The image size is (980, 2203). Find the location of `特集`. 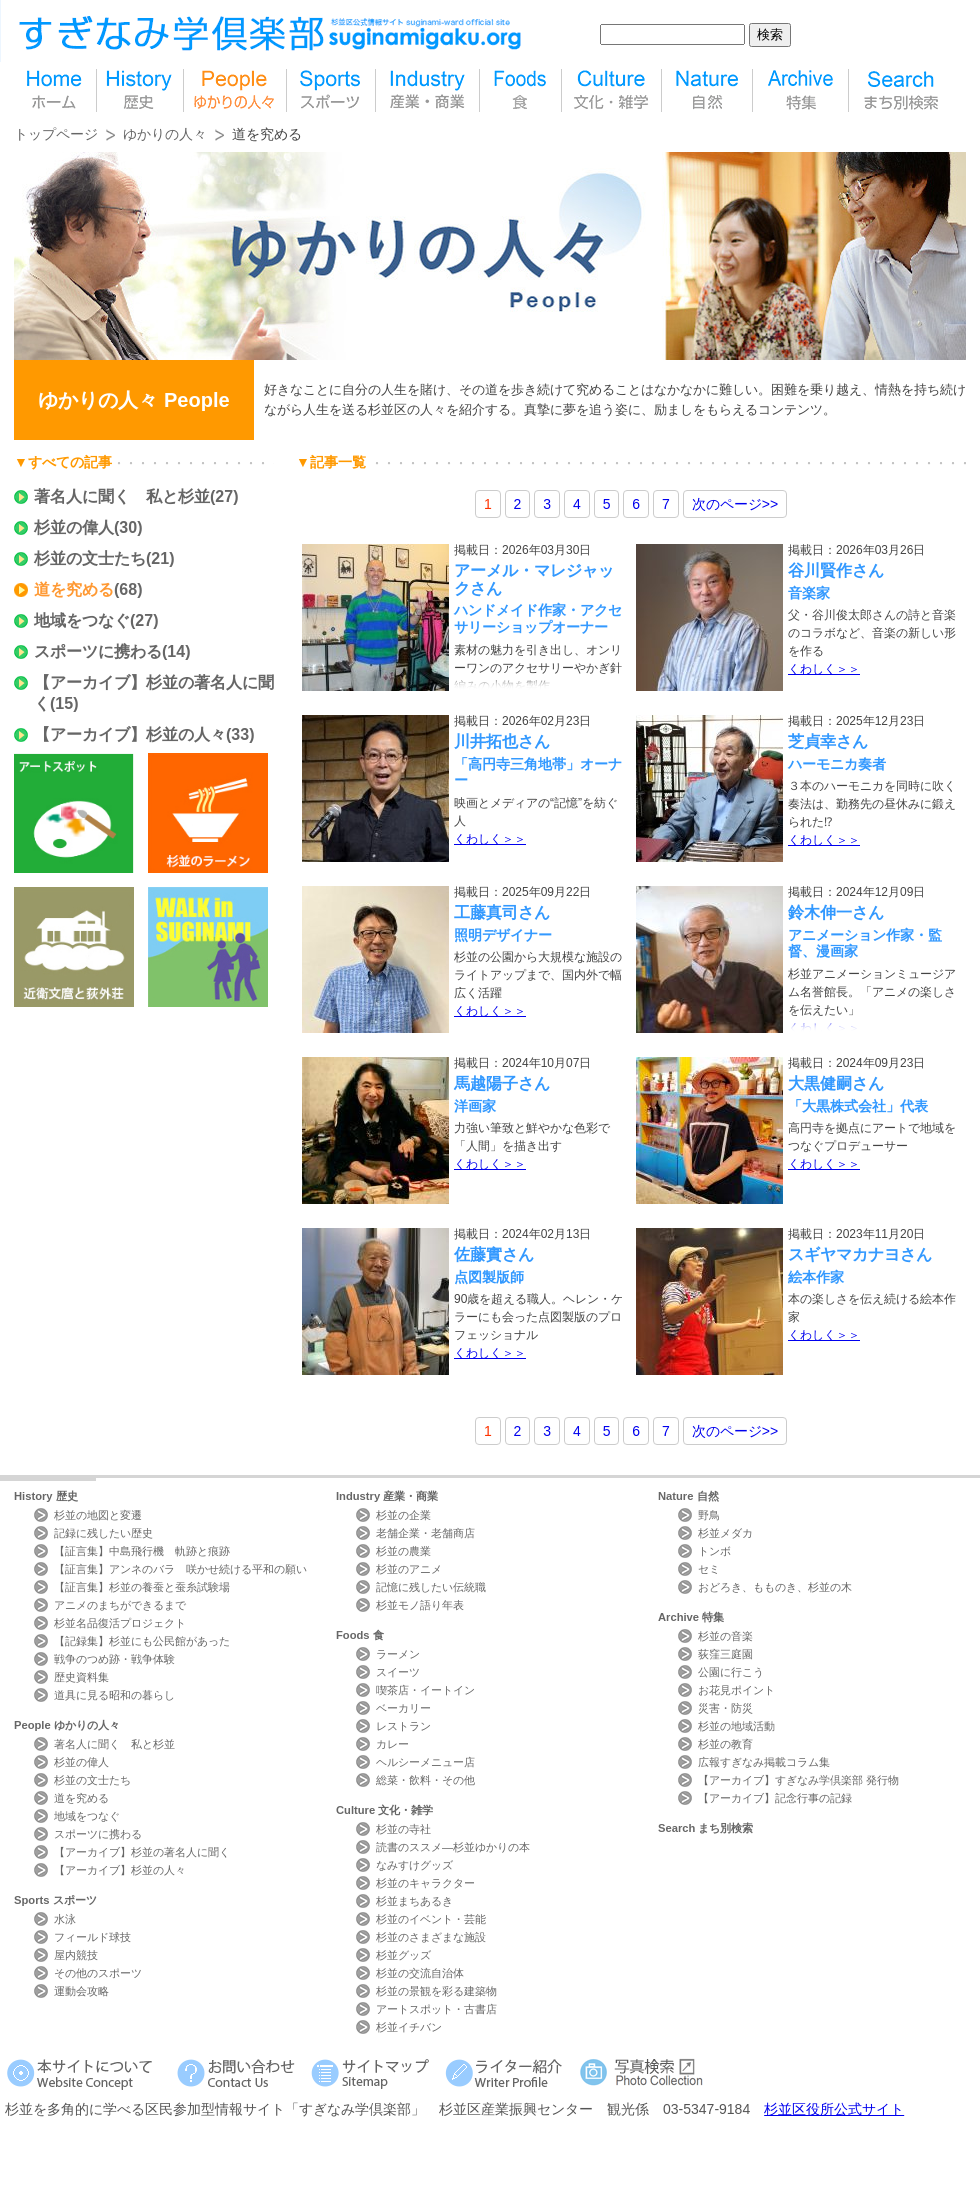

特集 is located at coordinates (800, 90).